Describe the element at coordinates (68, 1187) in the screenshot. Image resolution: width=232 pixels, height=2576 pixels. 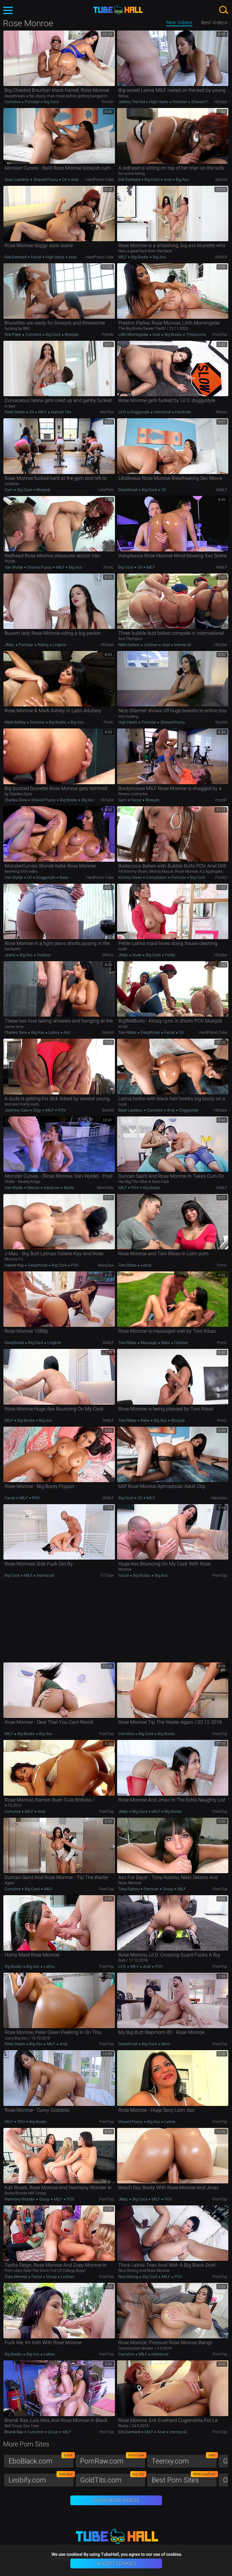
I see `Booty` at that location.